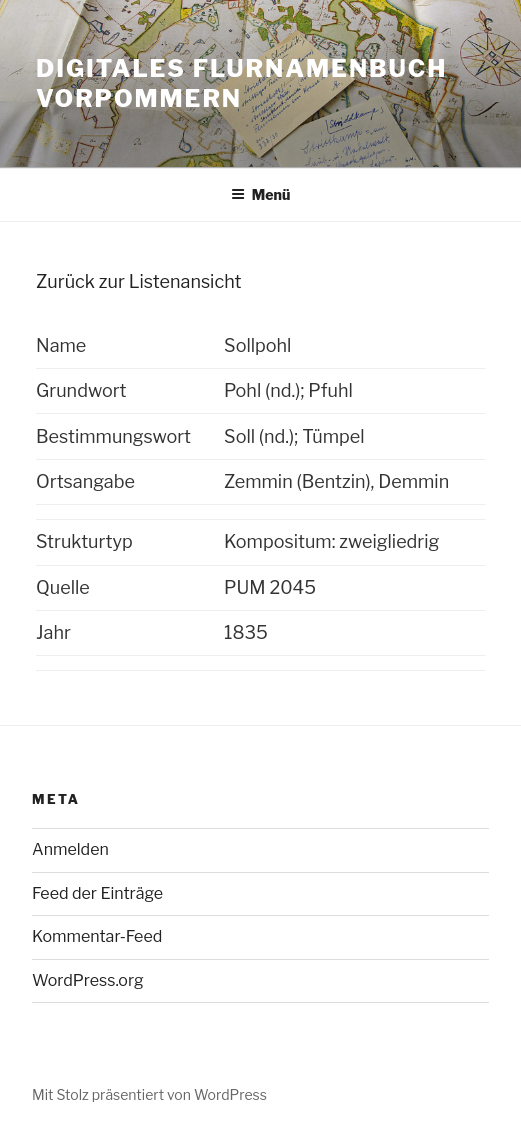 This screenshot has width=521, height=1144. What do you see at coordinates (261, 194) in the screenshot?
I see `Menü` at bounding box center [261, 194].